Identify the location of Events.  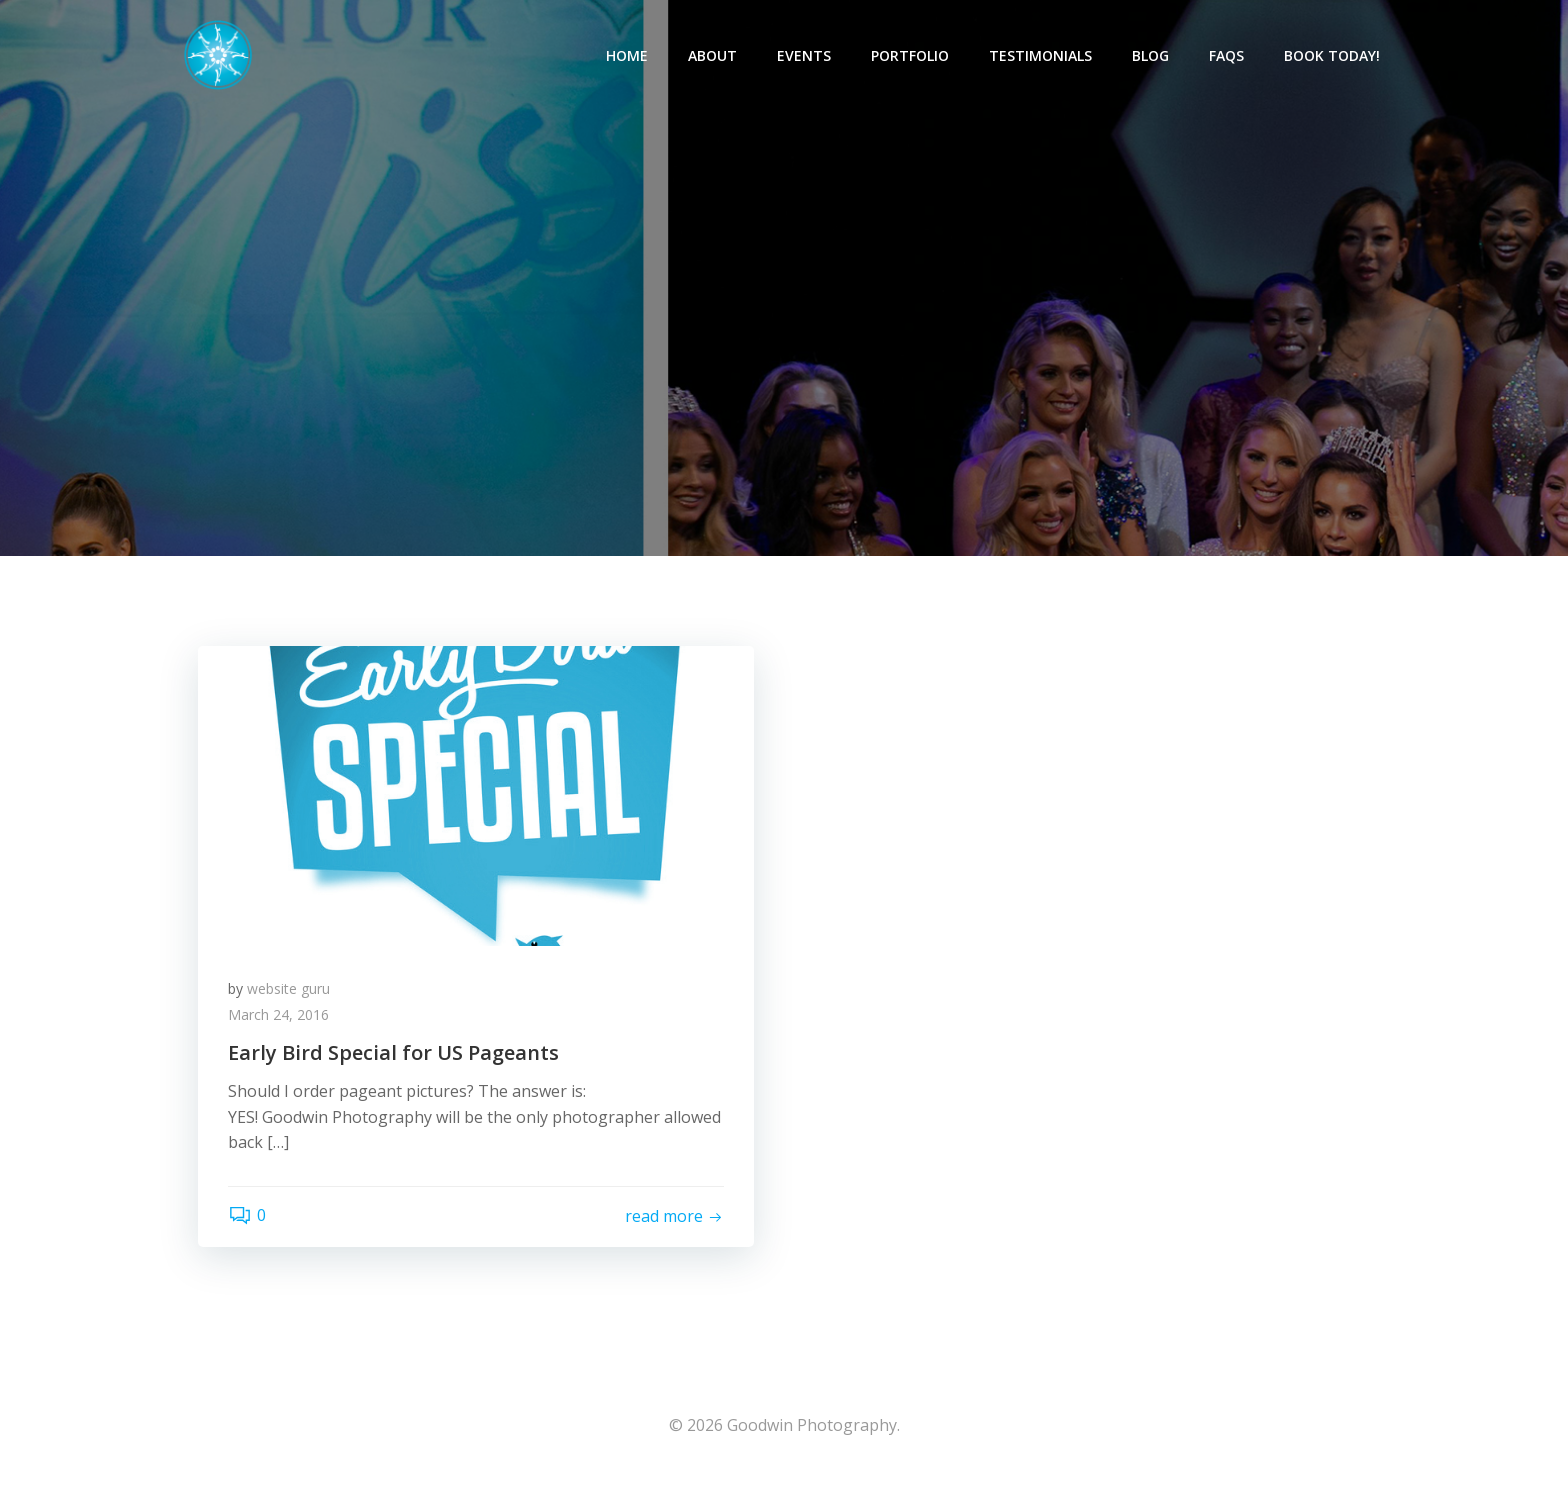
(804, 55).